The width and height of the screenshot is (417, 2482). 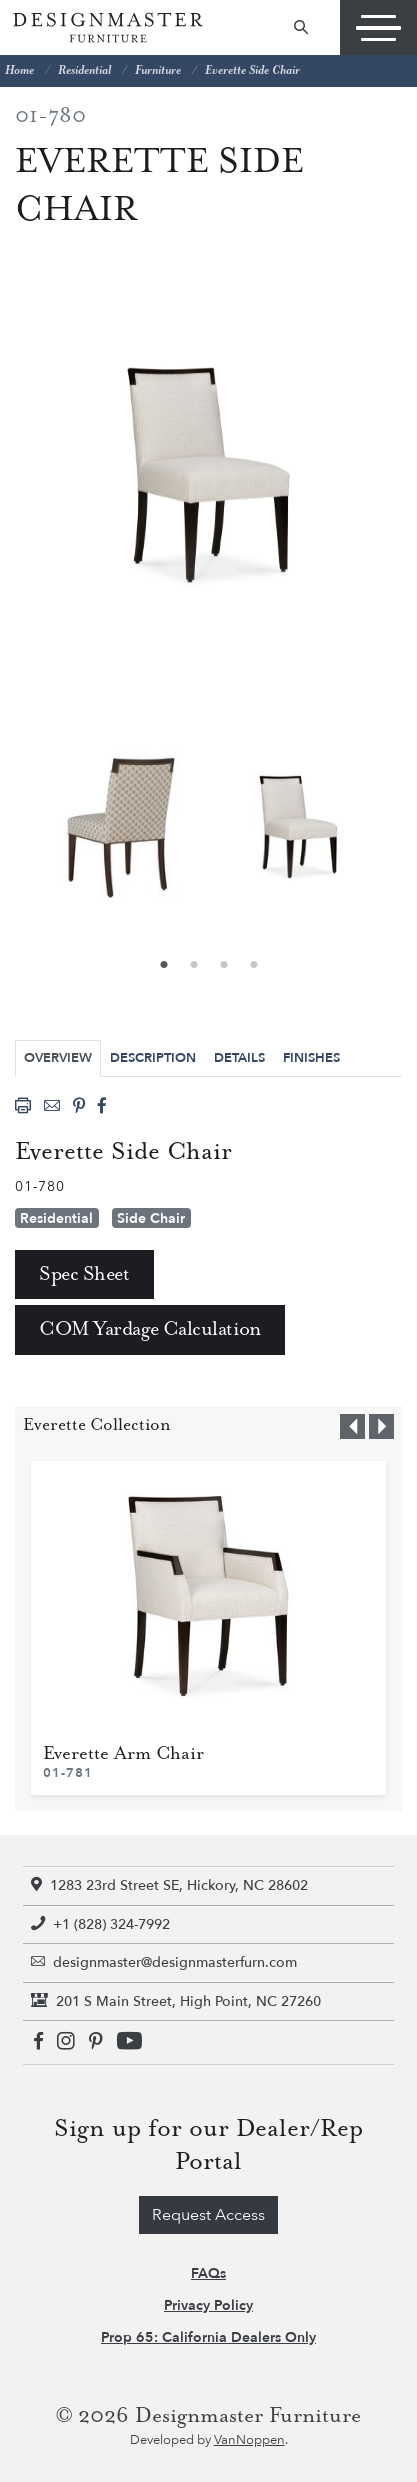 What do you see at coordinates (150, 1329) in the screenshot?
I see `COM Yardage Calculation` at bounding box center [150, 1329].